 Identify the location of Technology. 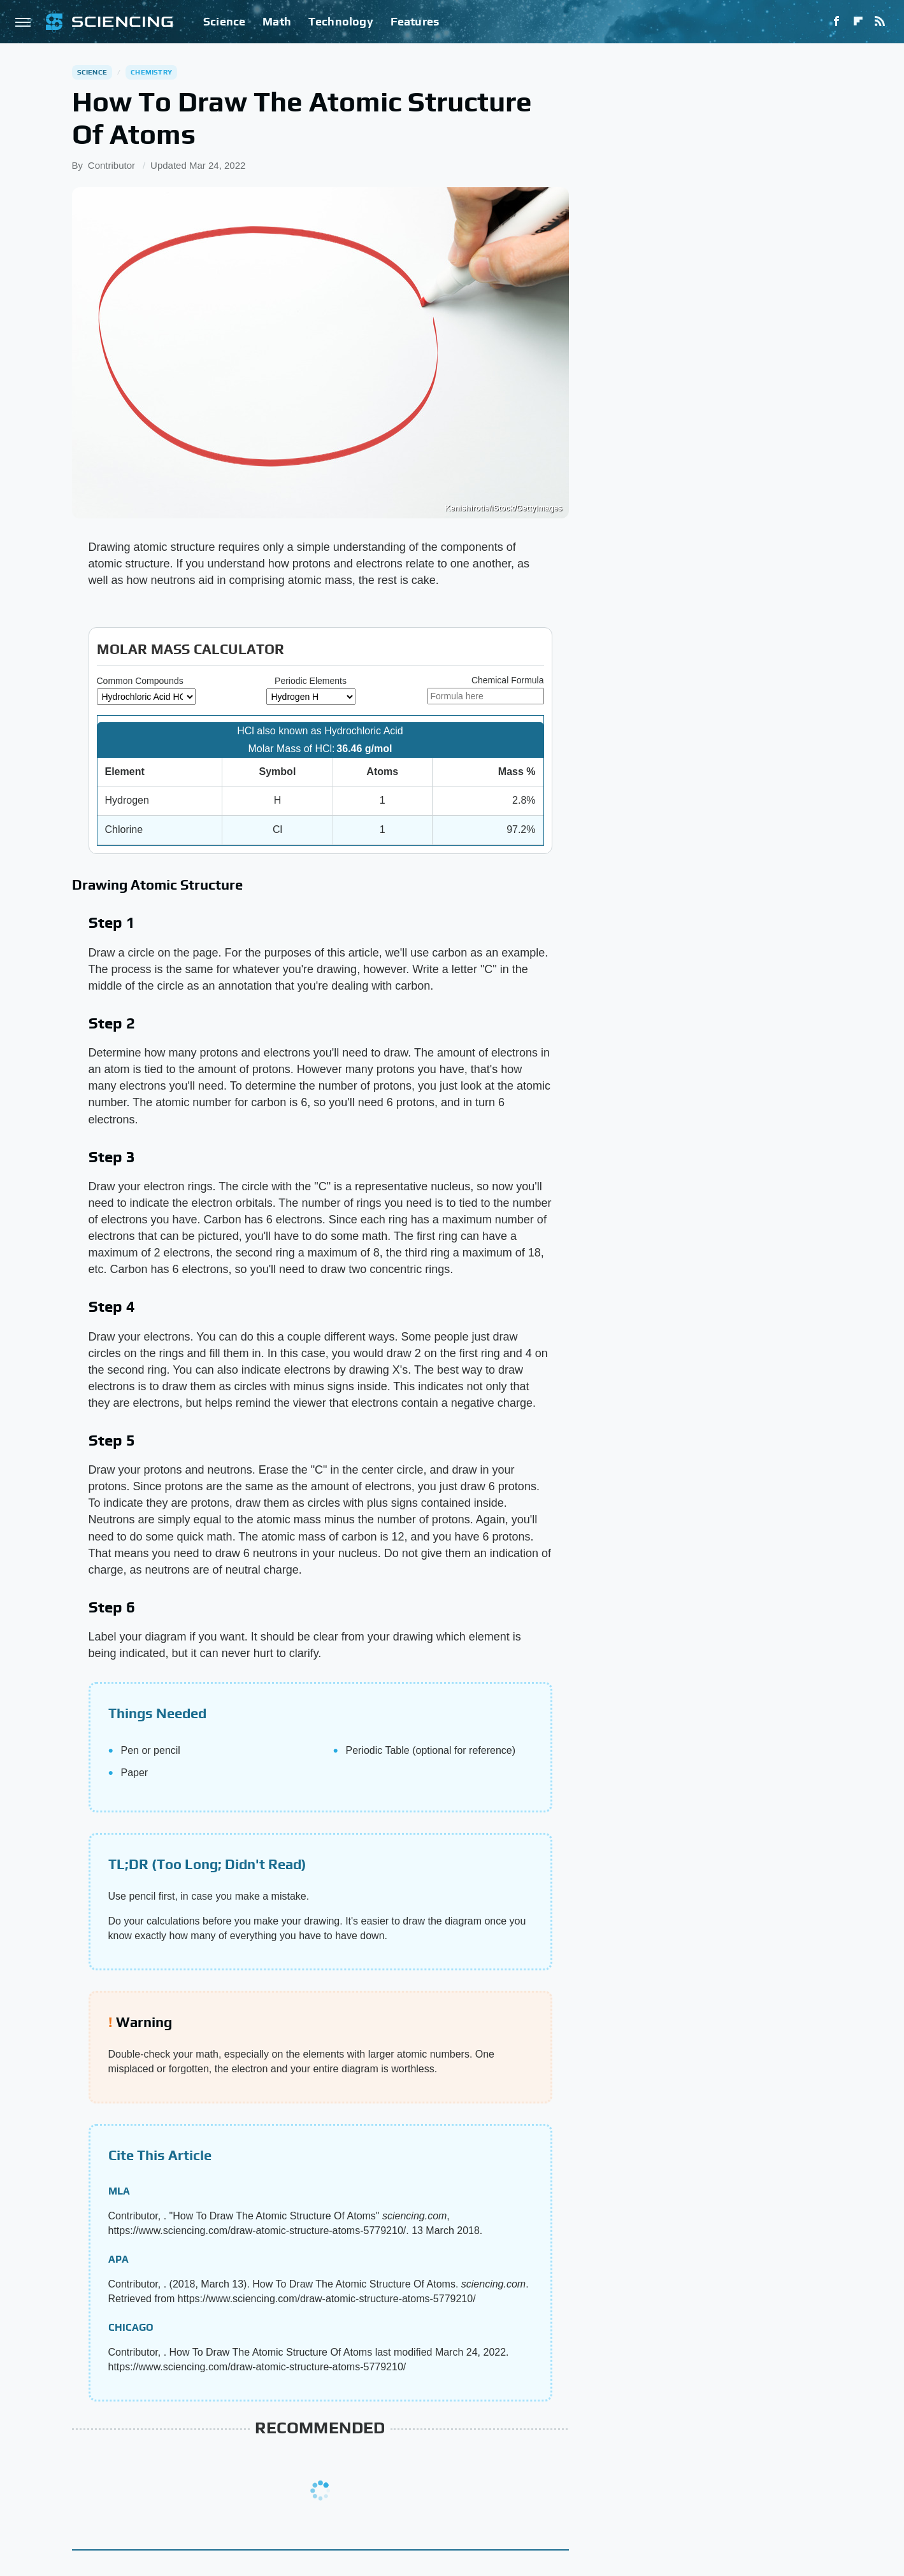
(340, 21).